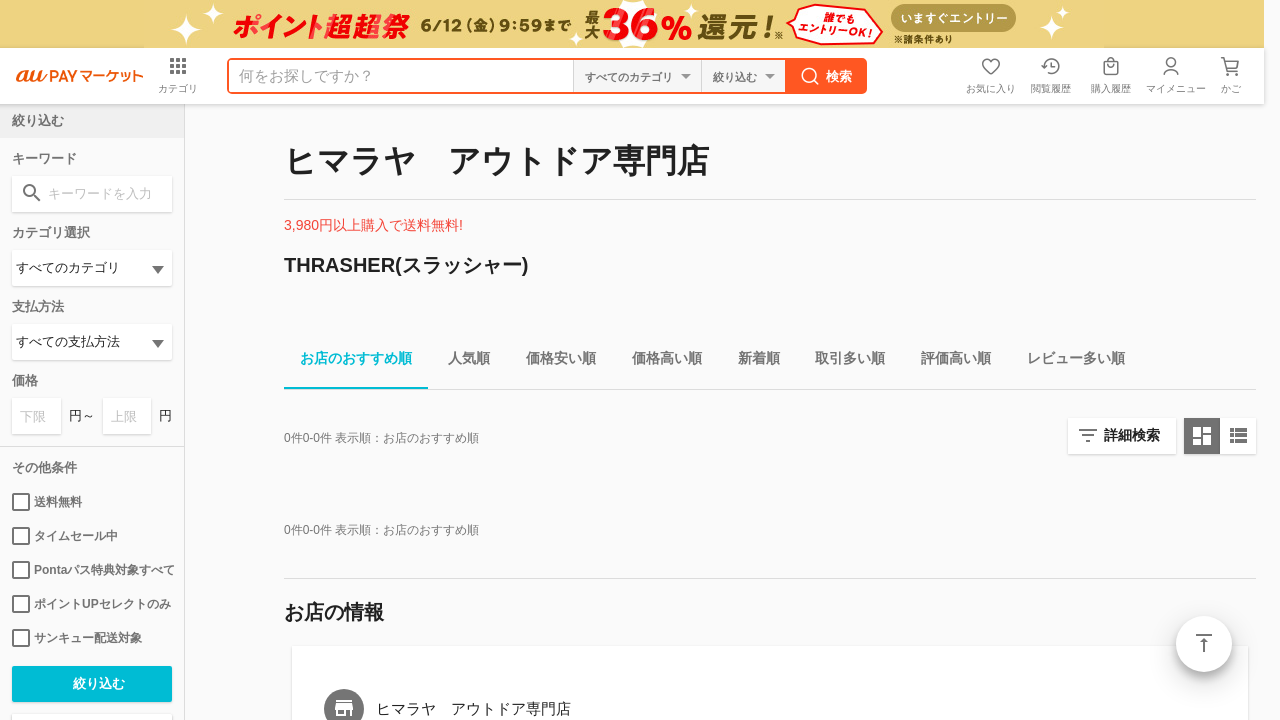 The image size is (1280, 720). Describe the element at coordinates (1132, 435) in the screenshot. I see `詳細検索` at that location.